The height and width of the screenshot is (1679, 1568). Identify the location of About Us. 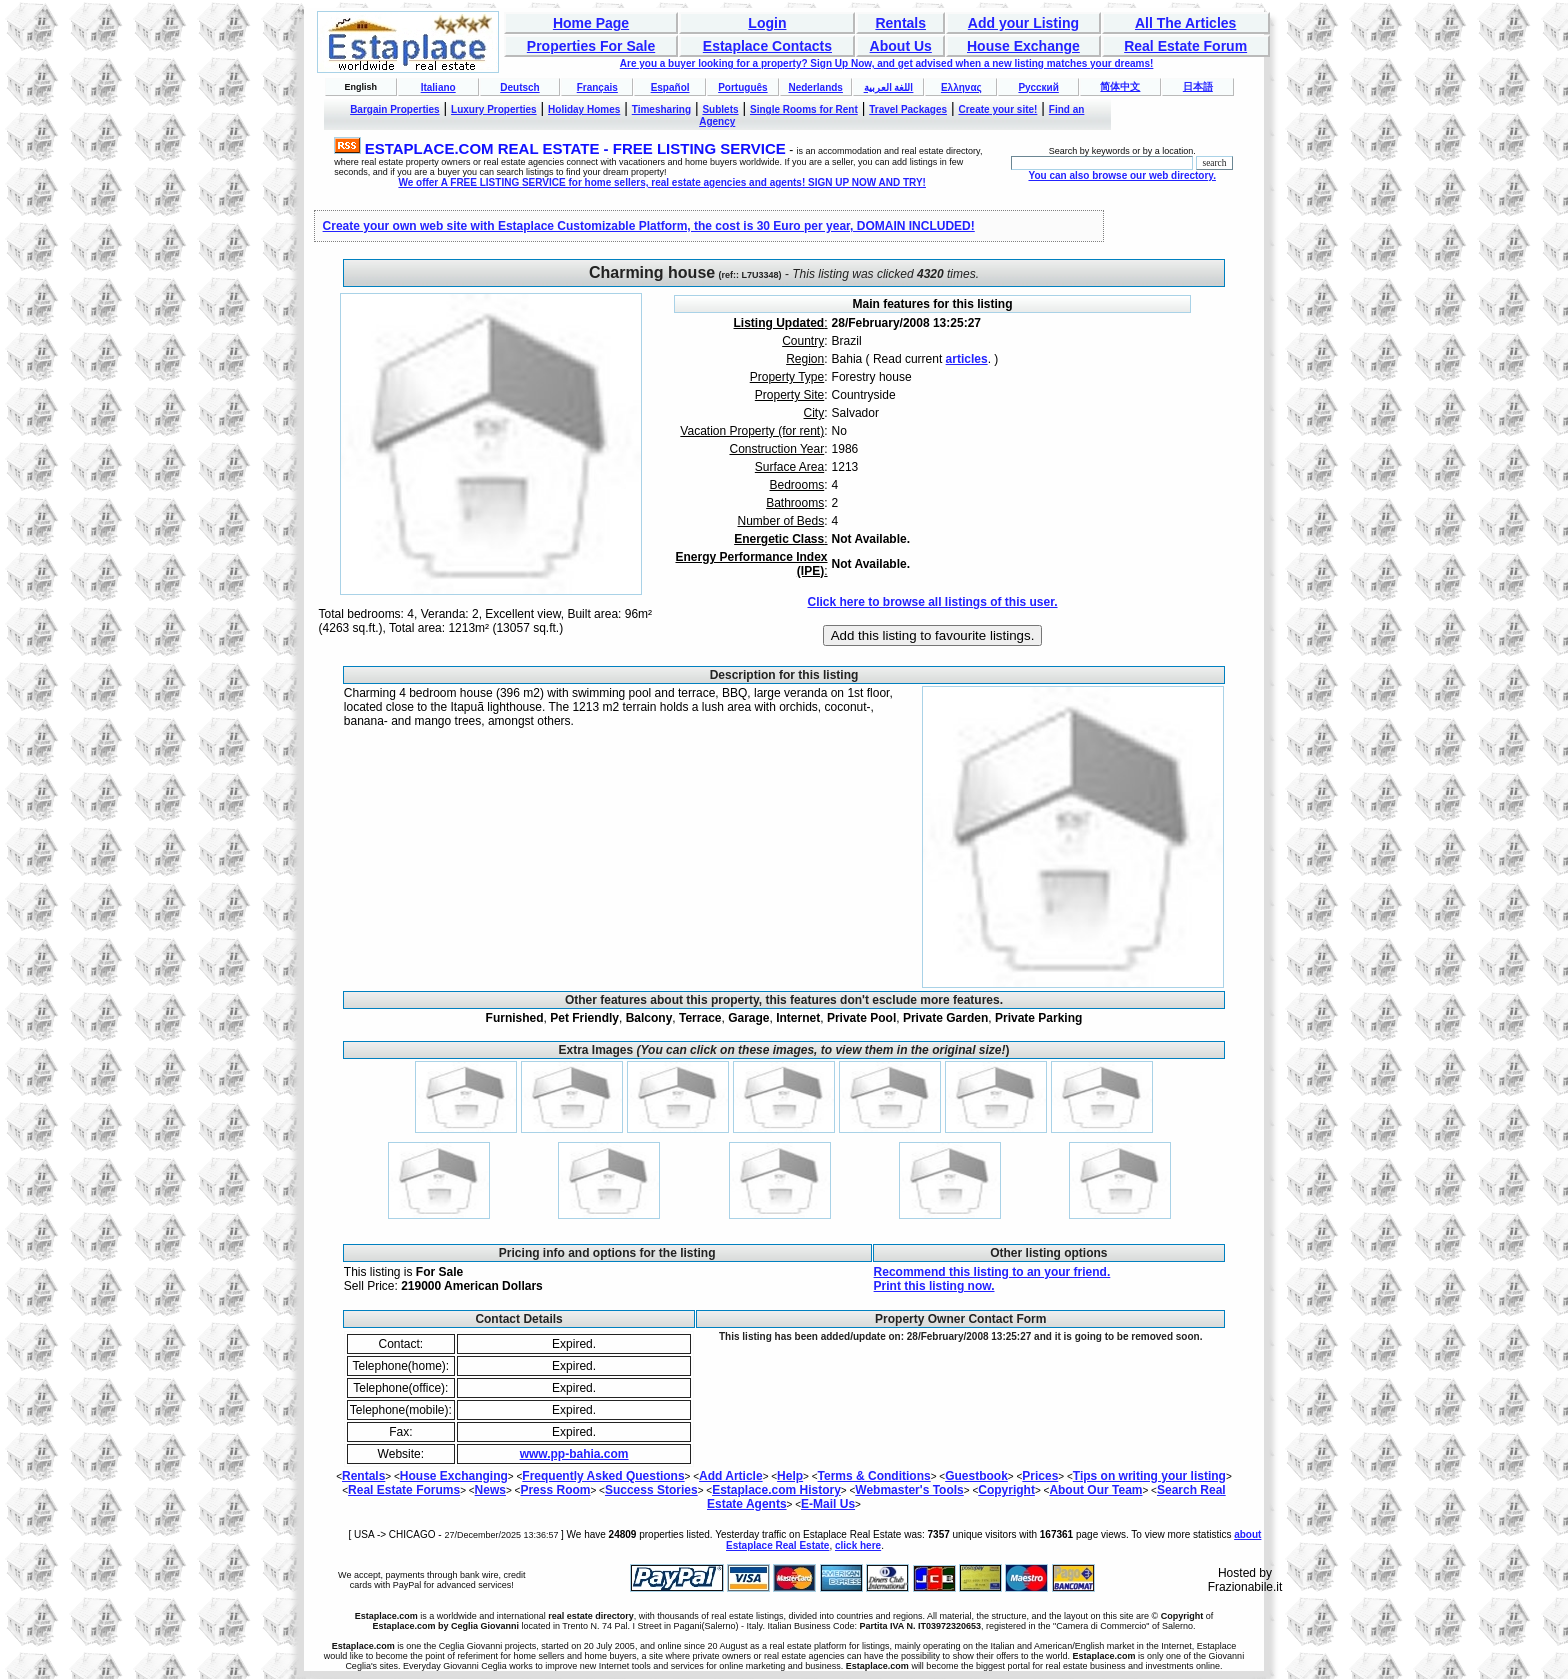
(901, 46).